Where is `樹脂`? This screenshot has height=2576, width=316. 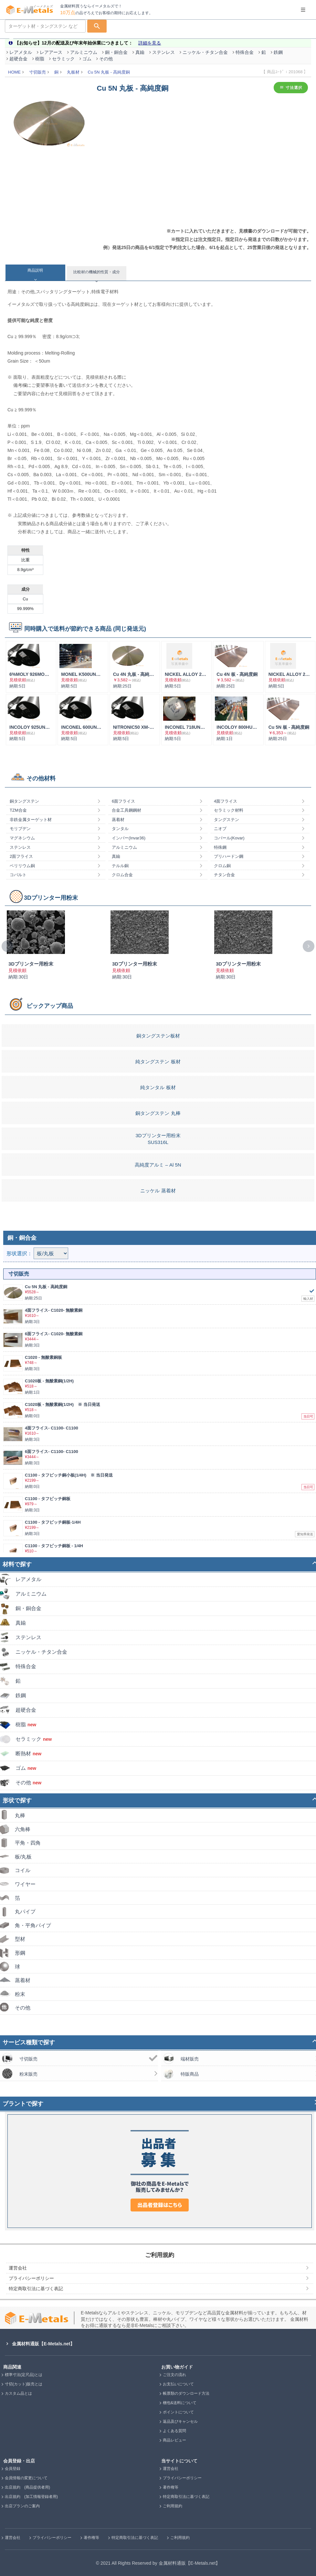
樹脂 is located at coordinates (39, 58).